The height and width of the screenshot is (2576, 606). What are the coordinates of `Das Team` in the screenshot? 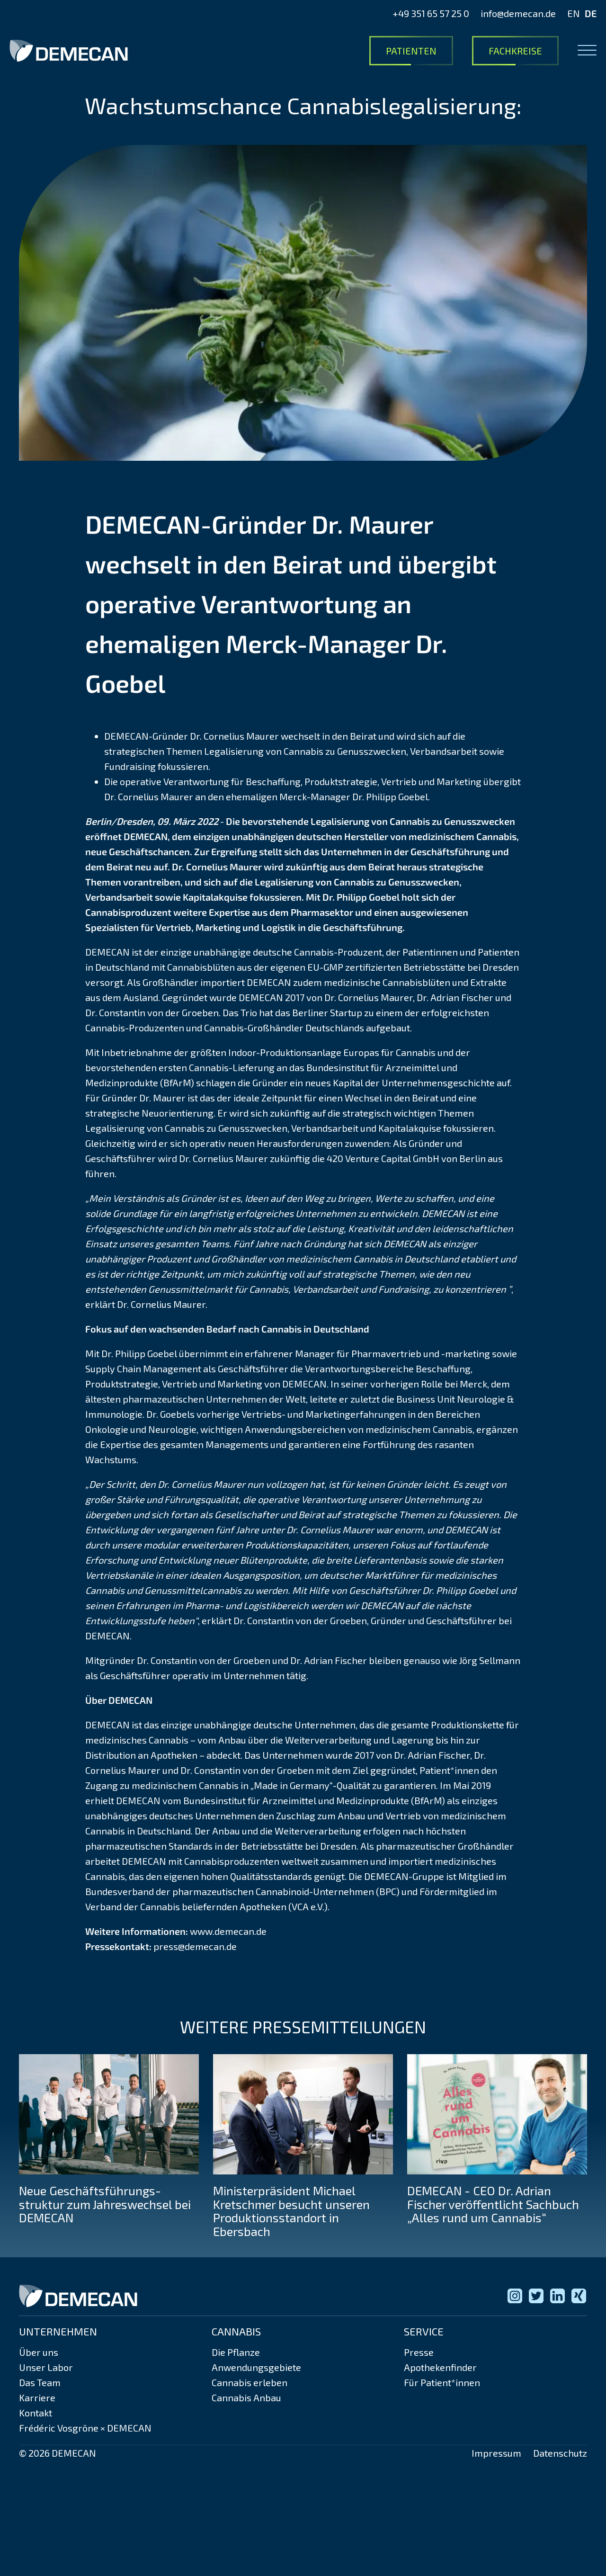 It's located at (40, 2382).